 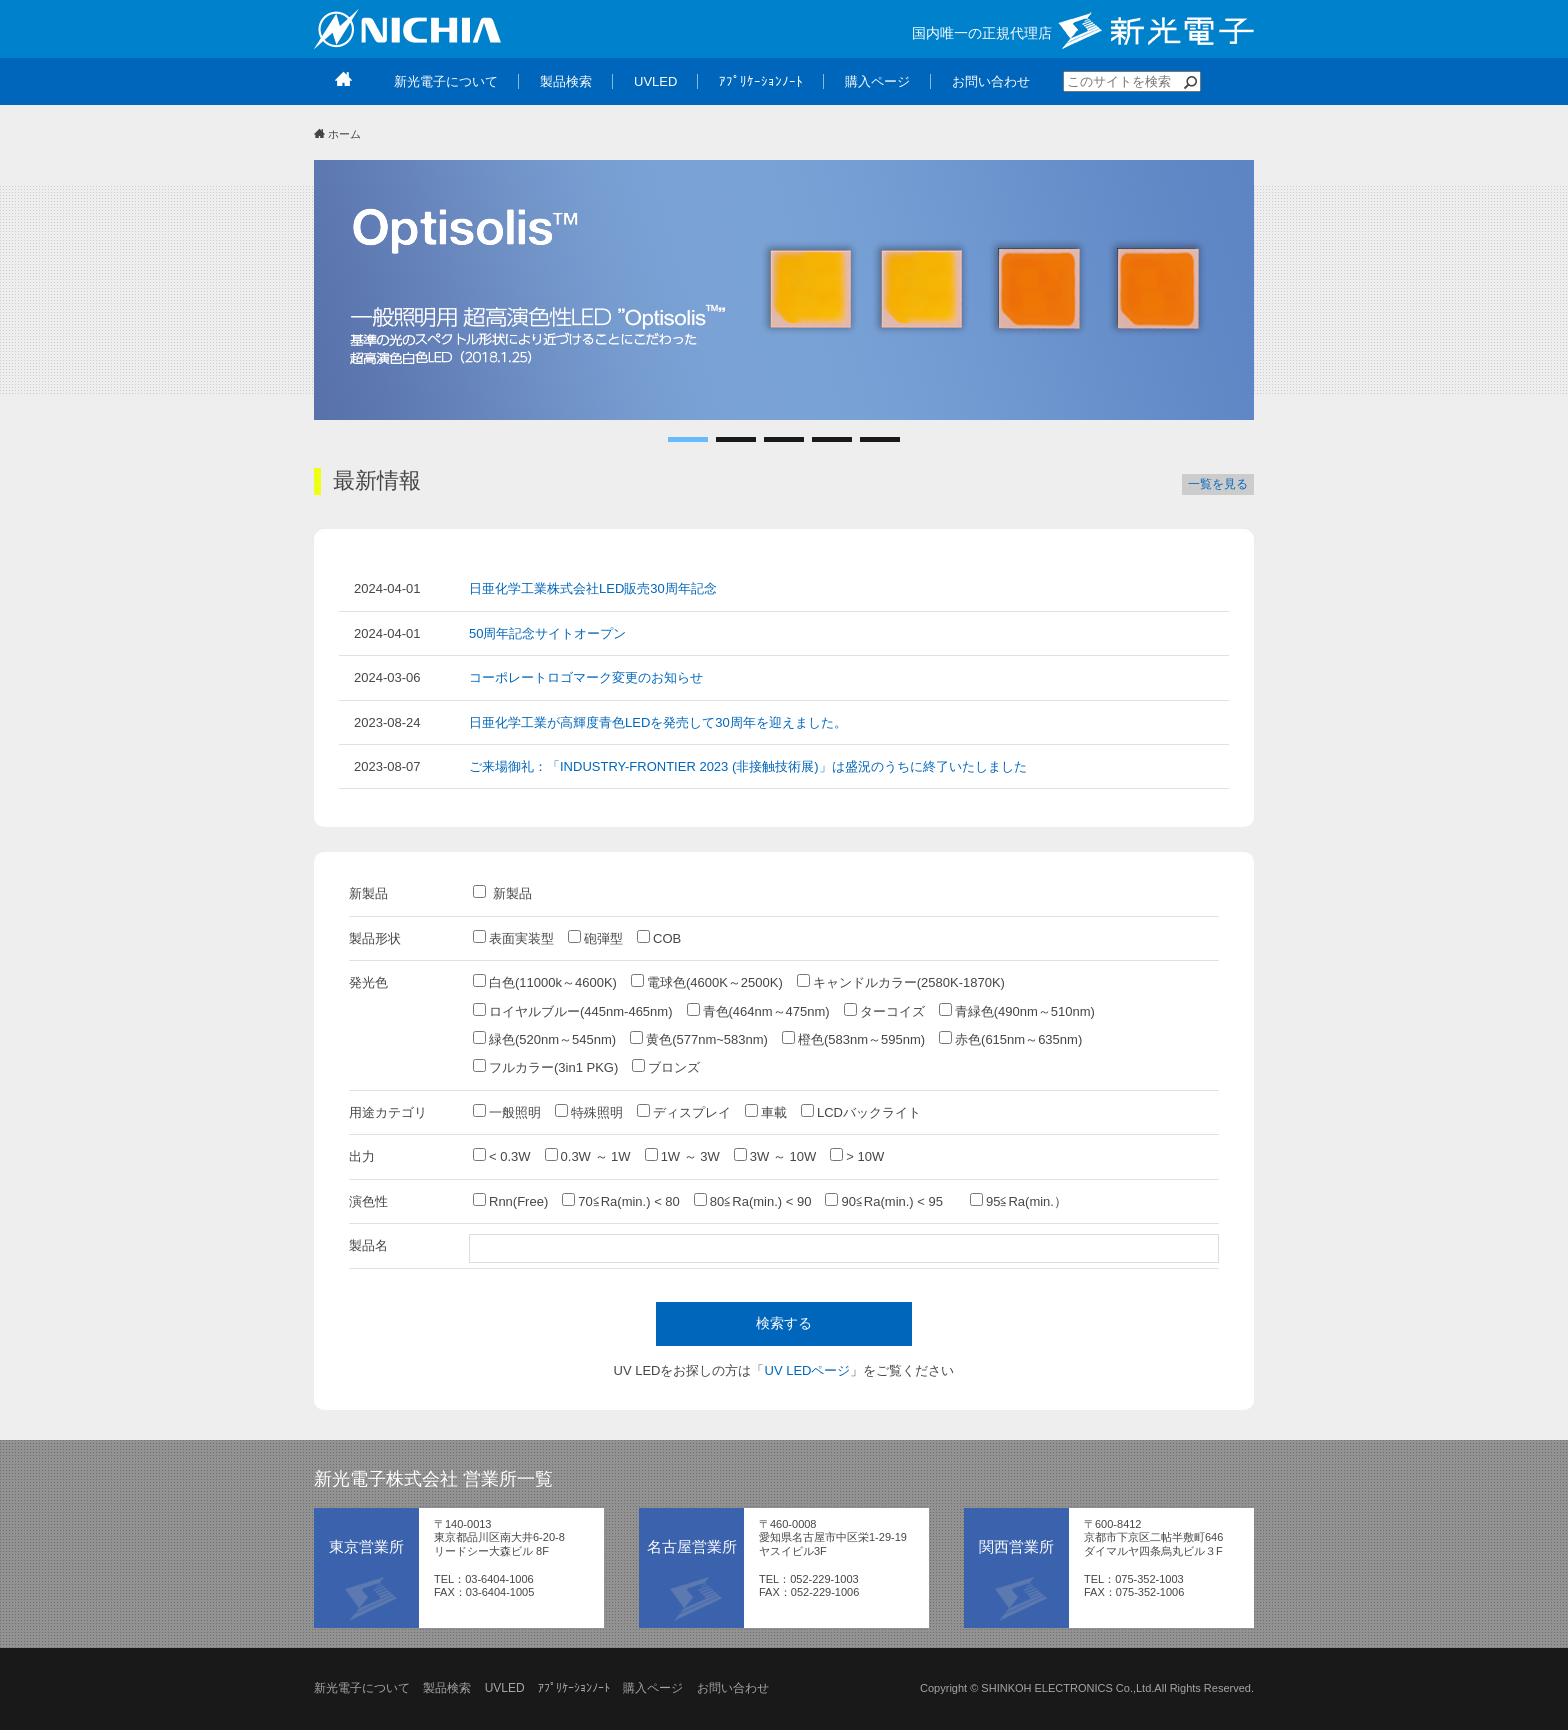 What do you see at coordinates (707, 982) in the screenshot?
I see `電球色(4600K～2500K)` at bounding box center [707, 982].